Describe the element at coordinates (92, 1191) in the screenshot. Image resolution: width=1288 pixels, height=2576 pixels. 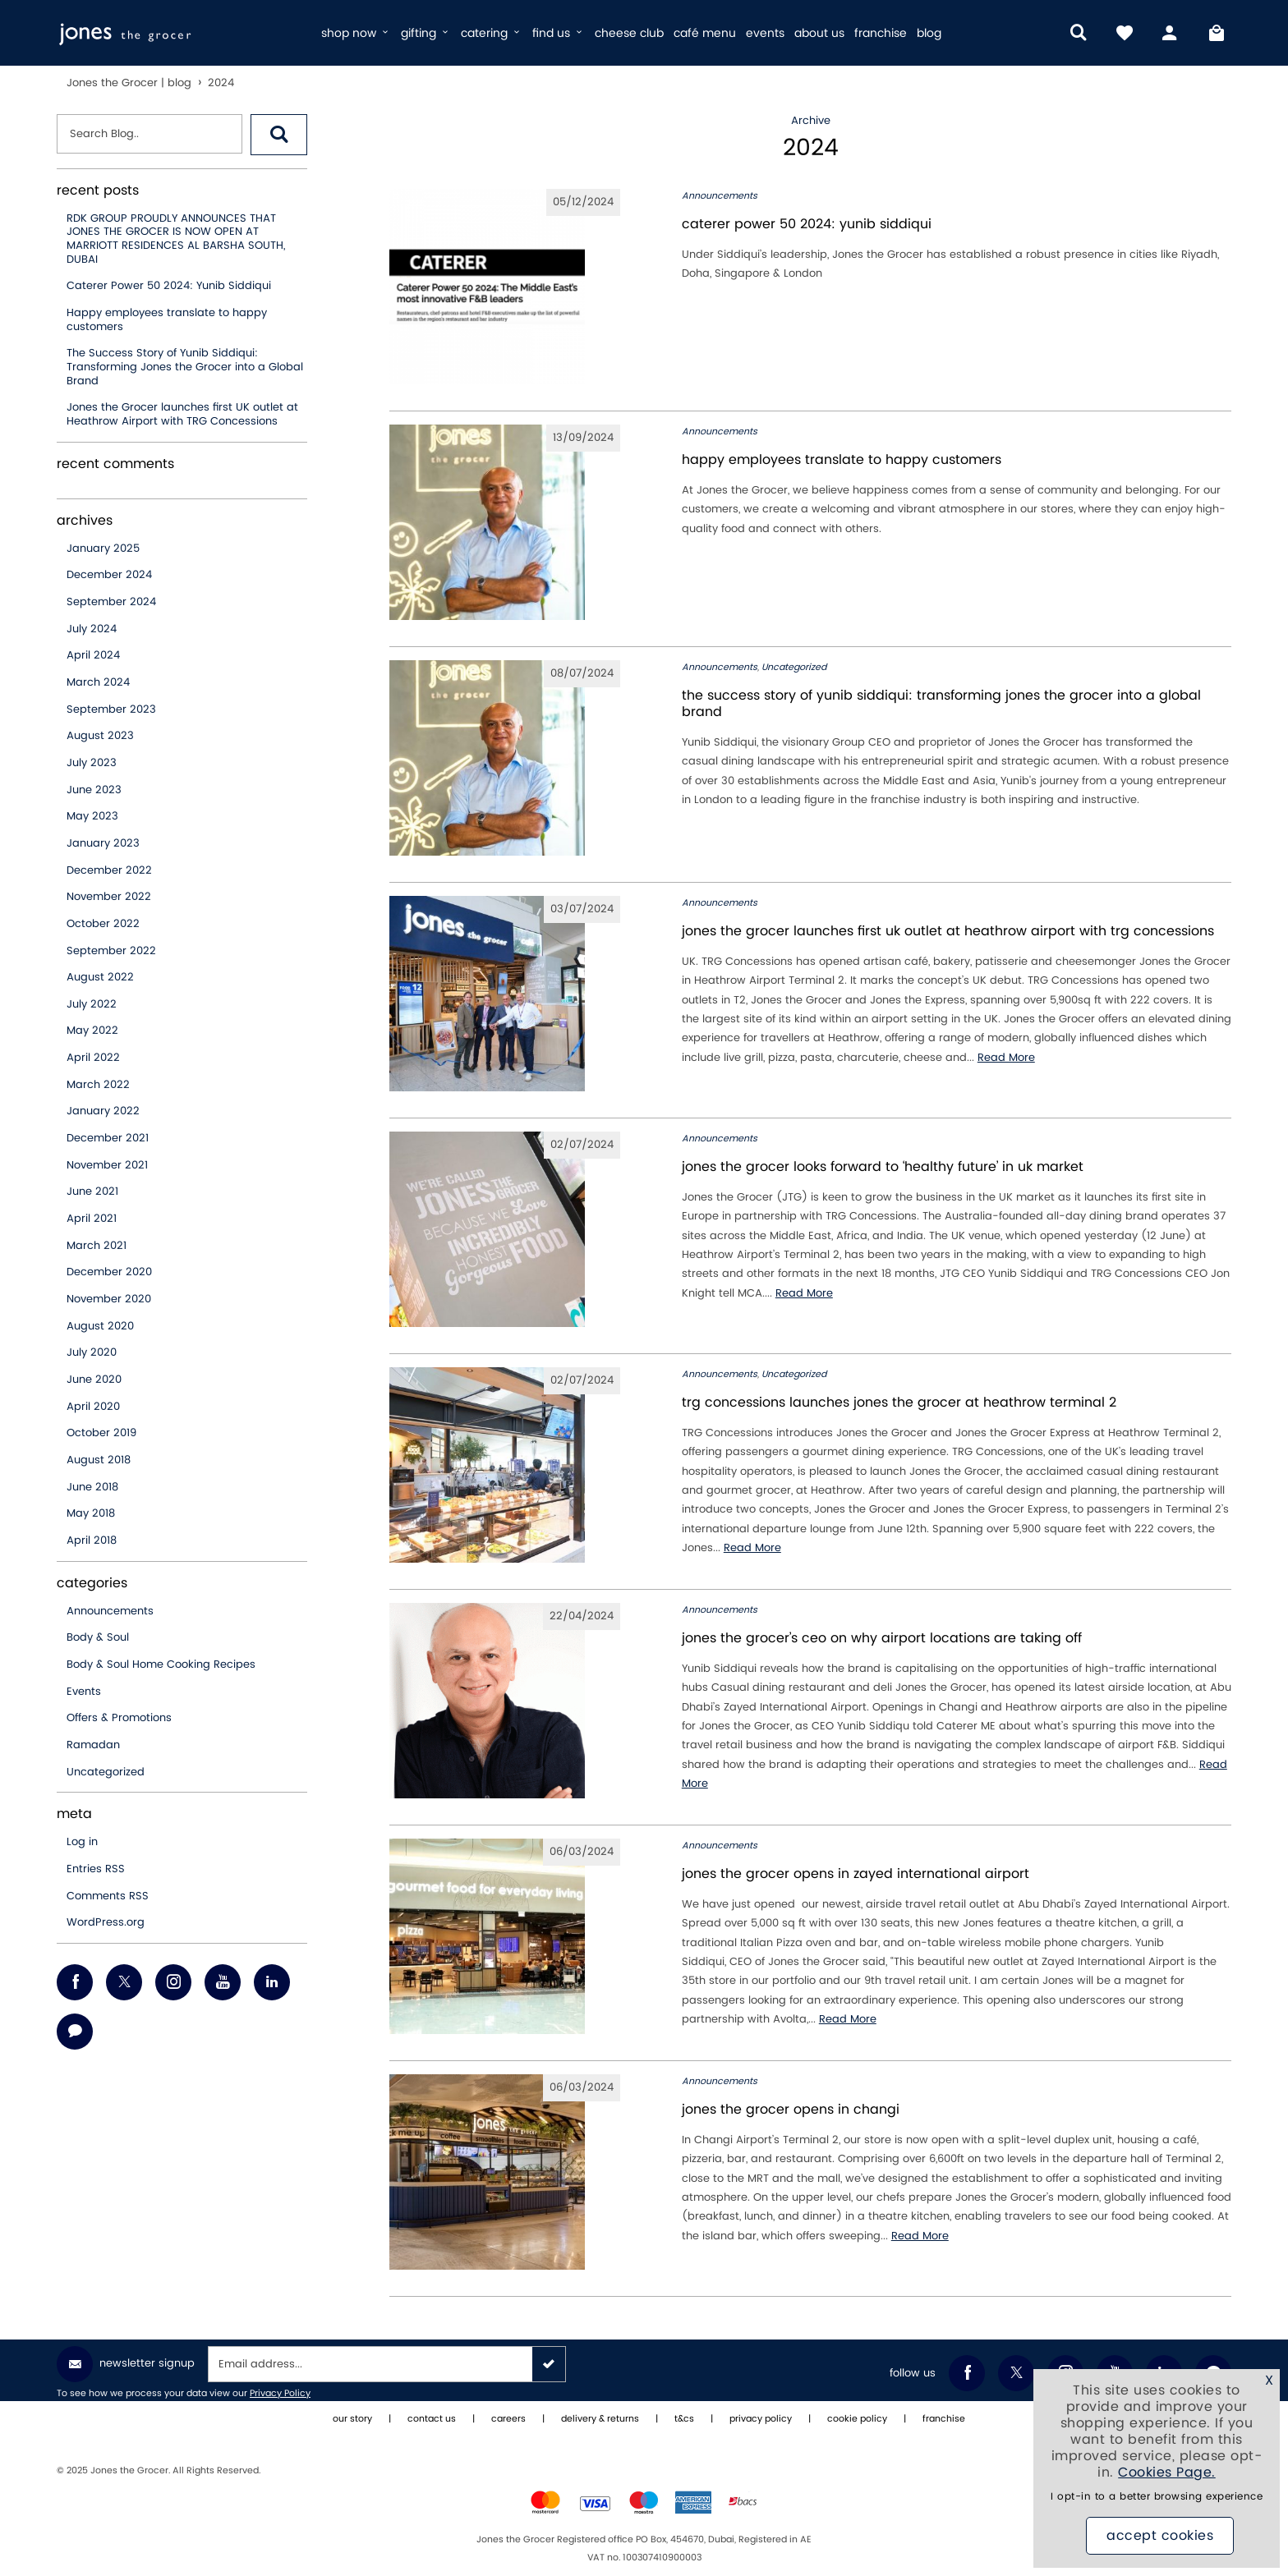
I see `June 2021` at that location.